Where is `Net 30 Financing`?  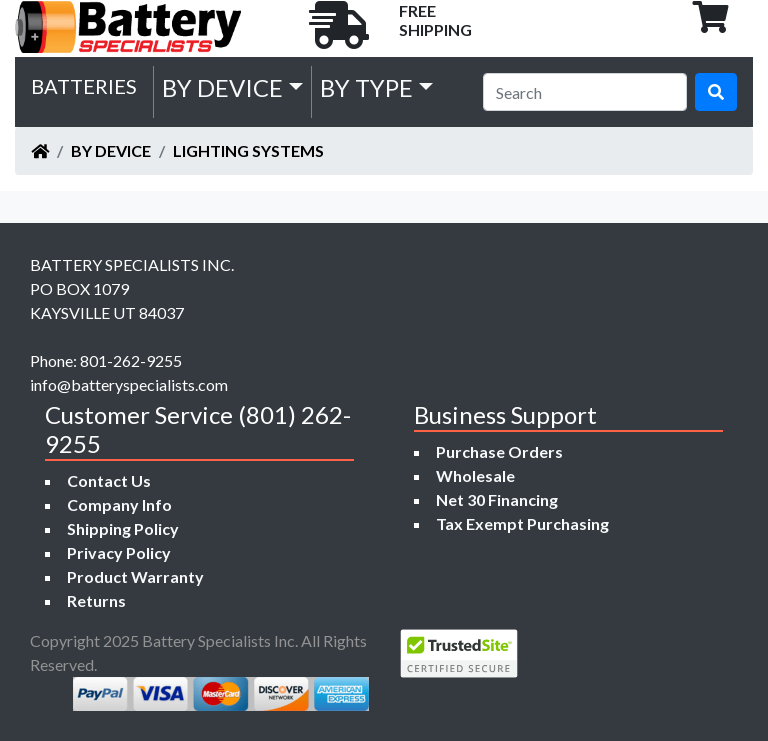
Net 30 Financing is located at coordinates (497, 499).